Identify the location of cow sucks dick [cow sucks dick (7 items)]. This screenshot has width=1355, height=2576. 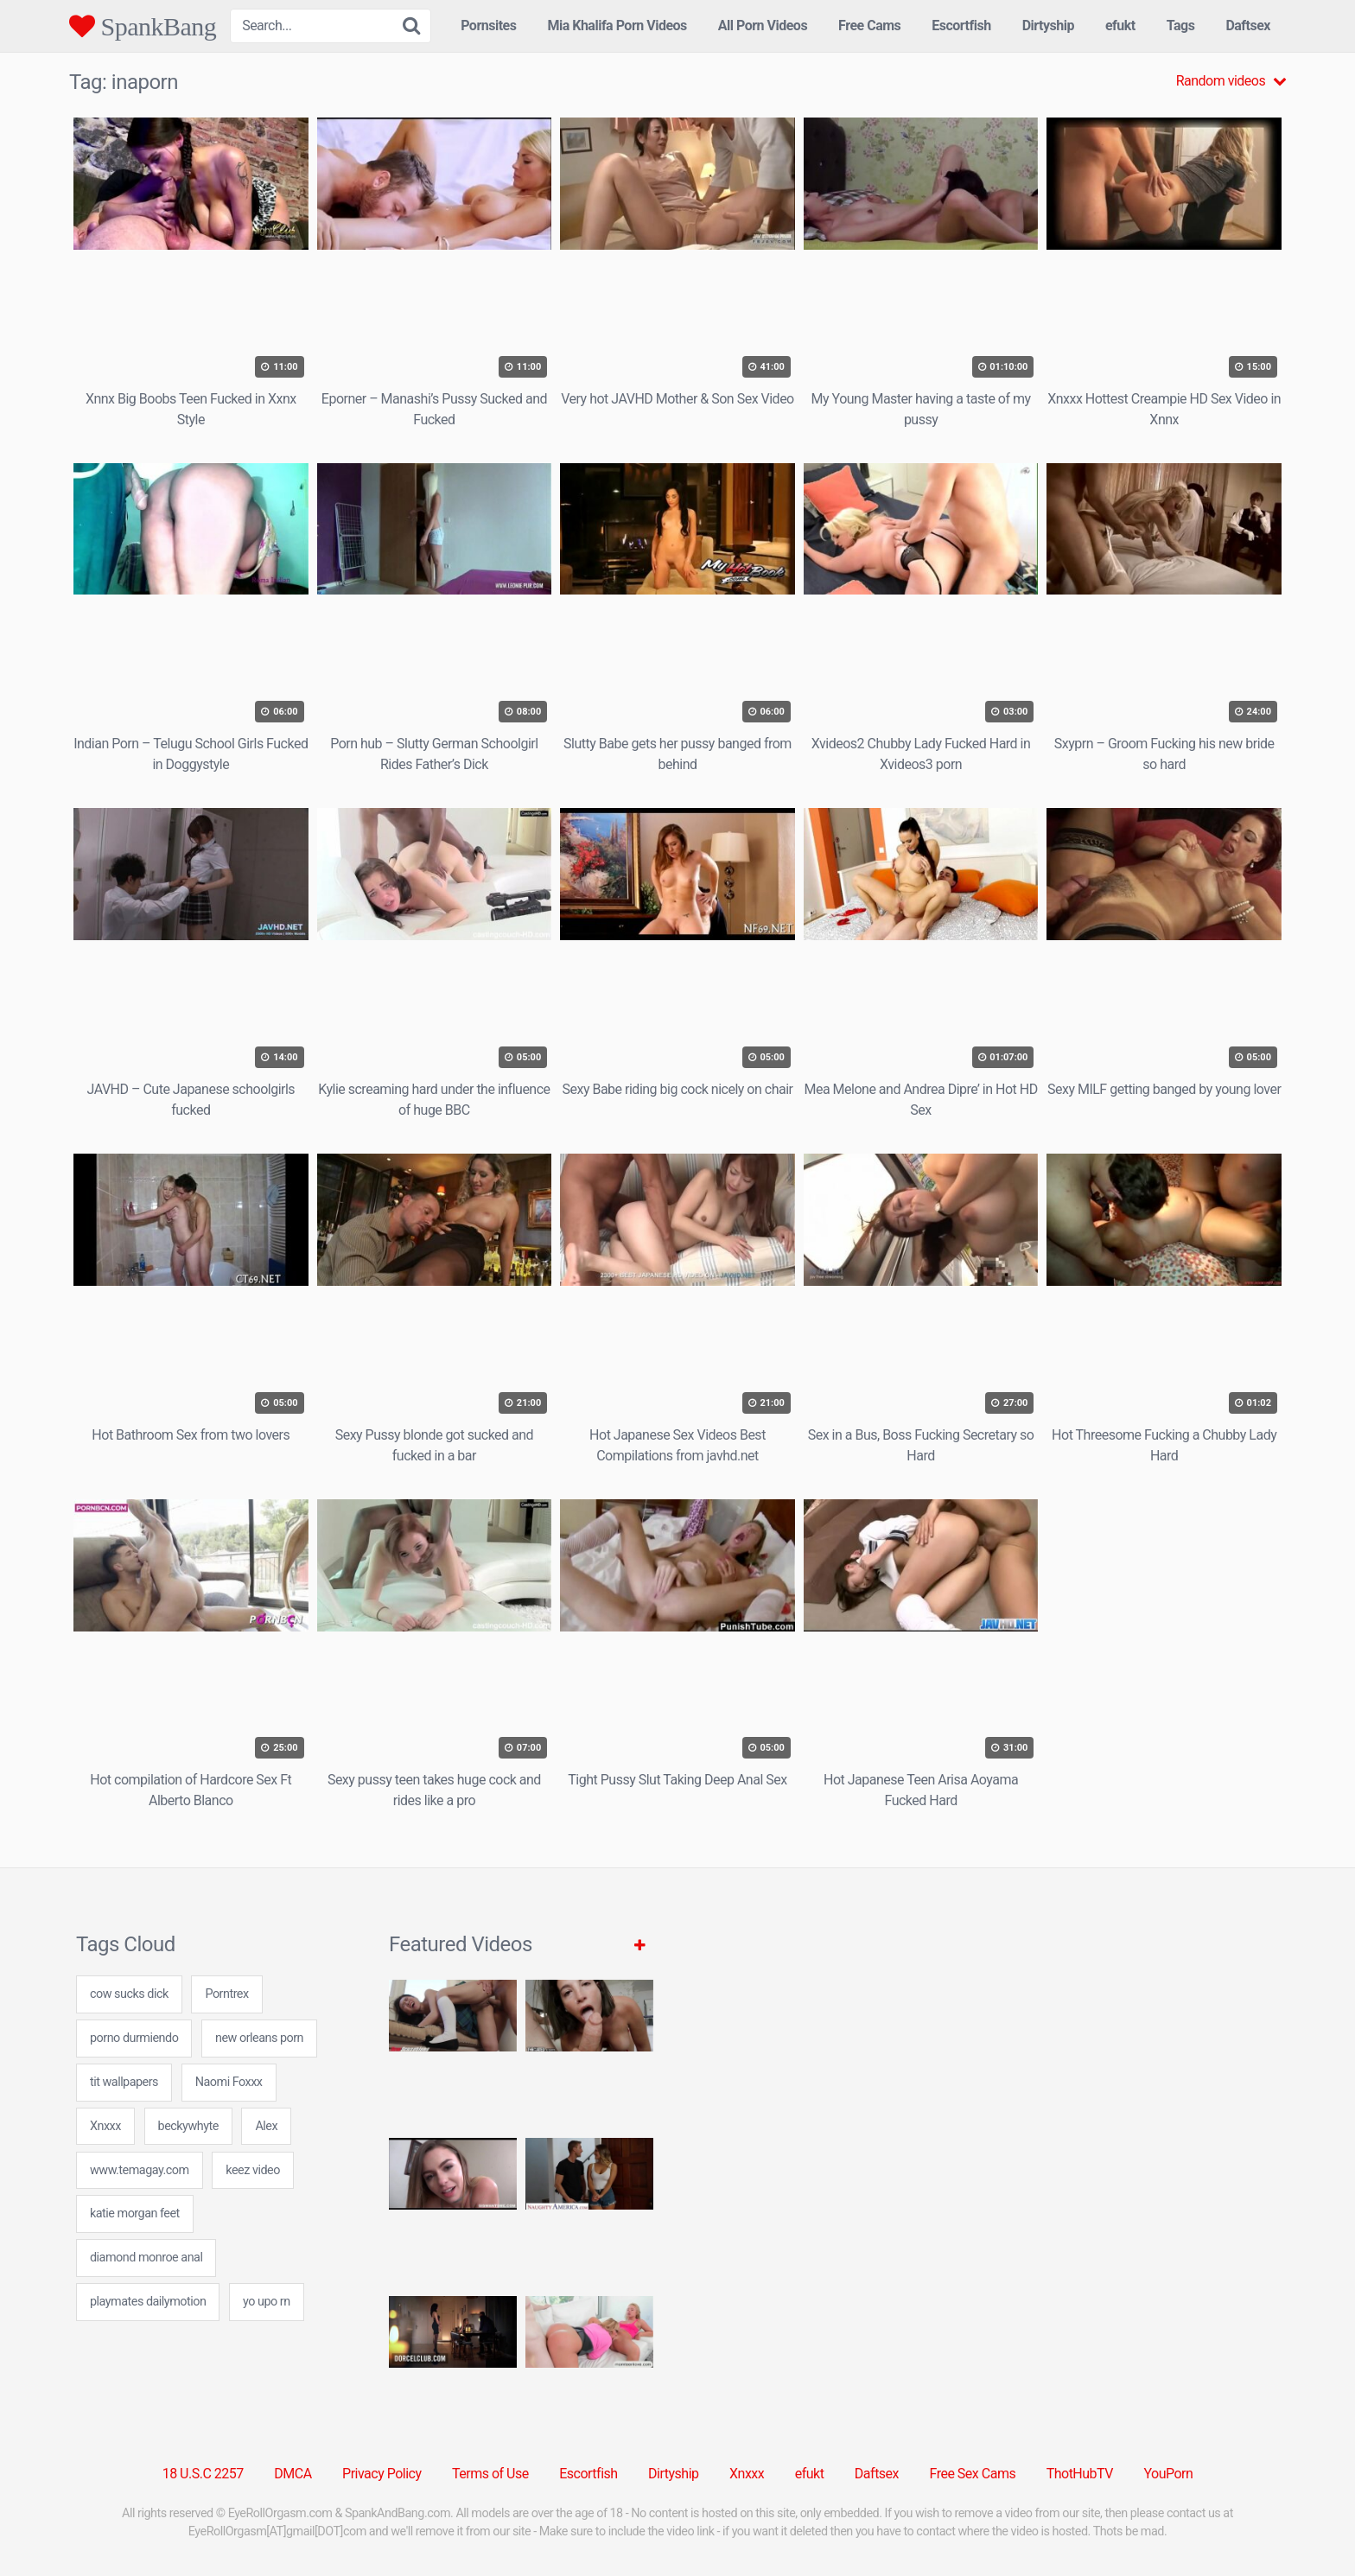
(129, 1994).